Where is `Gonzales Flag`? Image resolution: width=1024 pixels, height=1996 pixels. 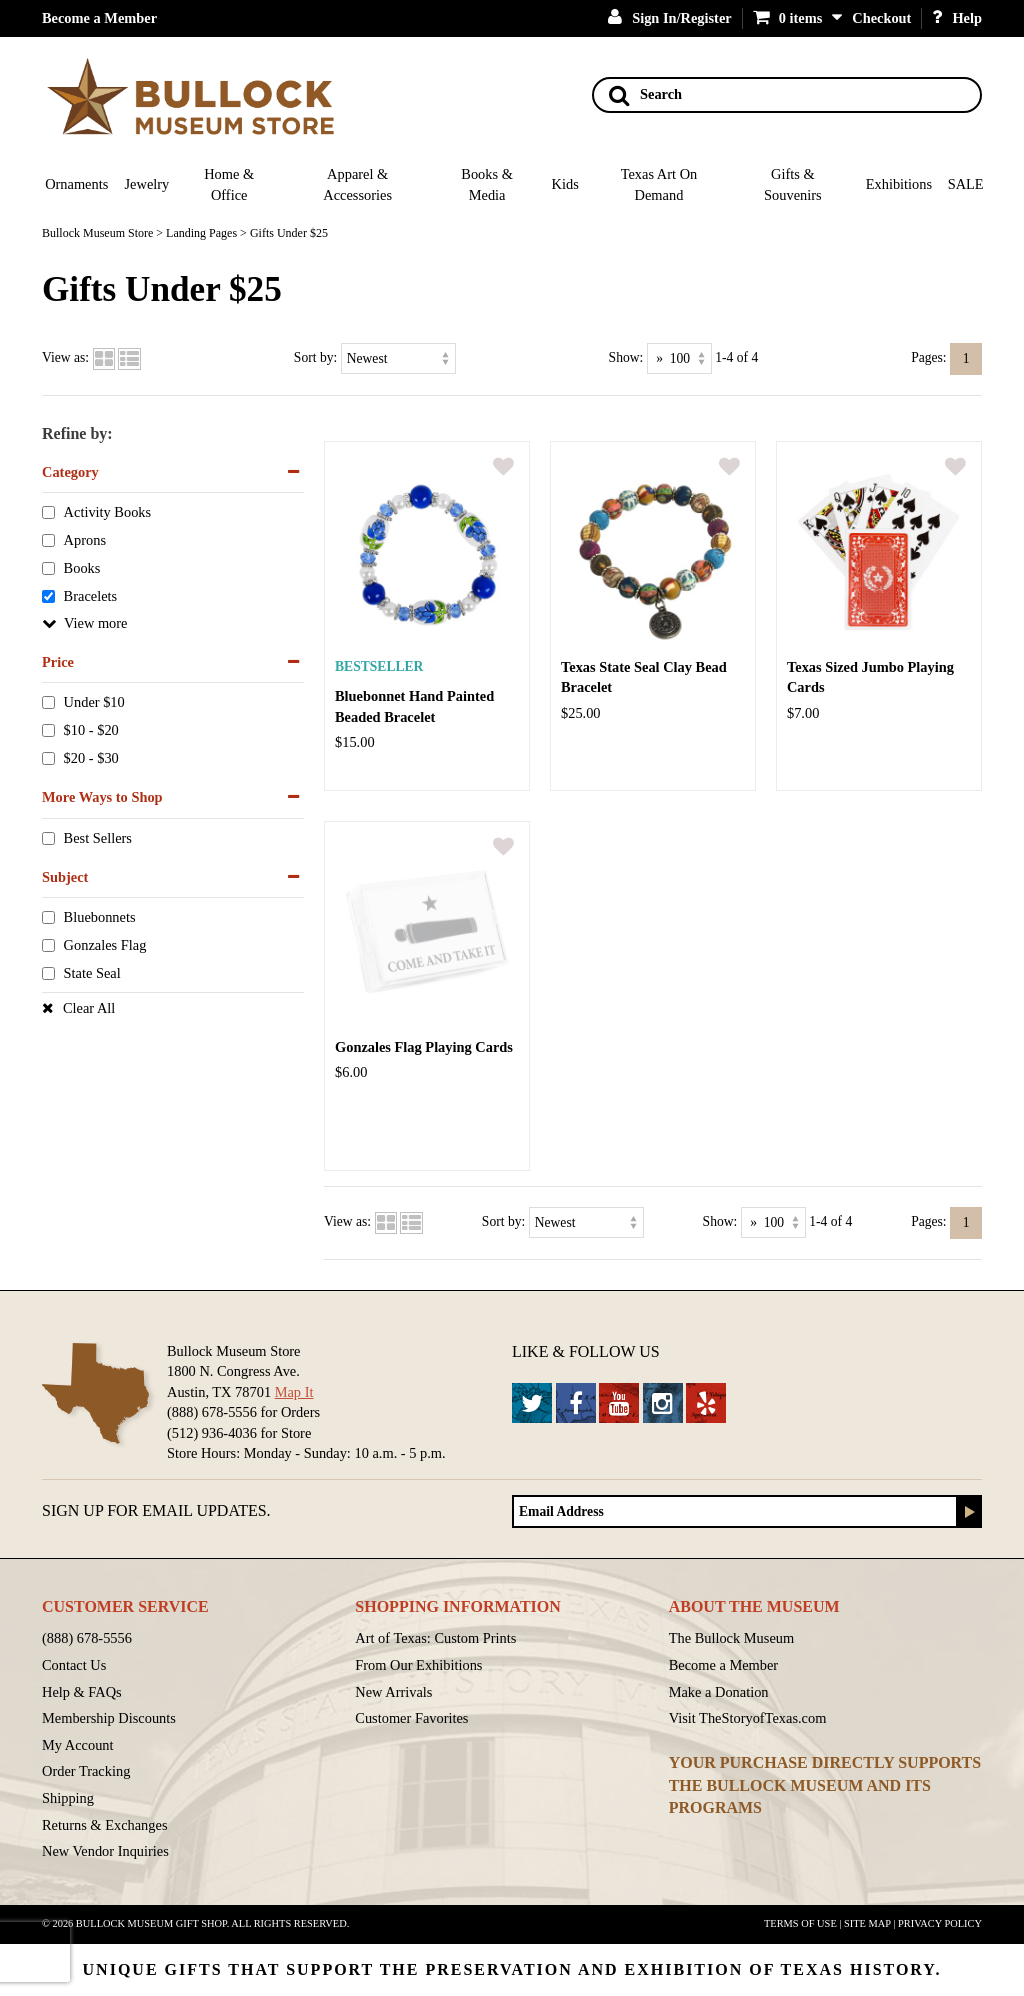 Gonzales Flag is located at coordinates (105, 946).